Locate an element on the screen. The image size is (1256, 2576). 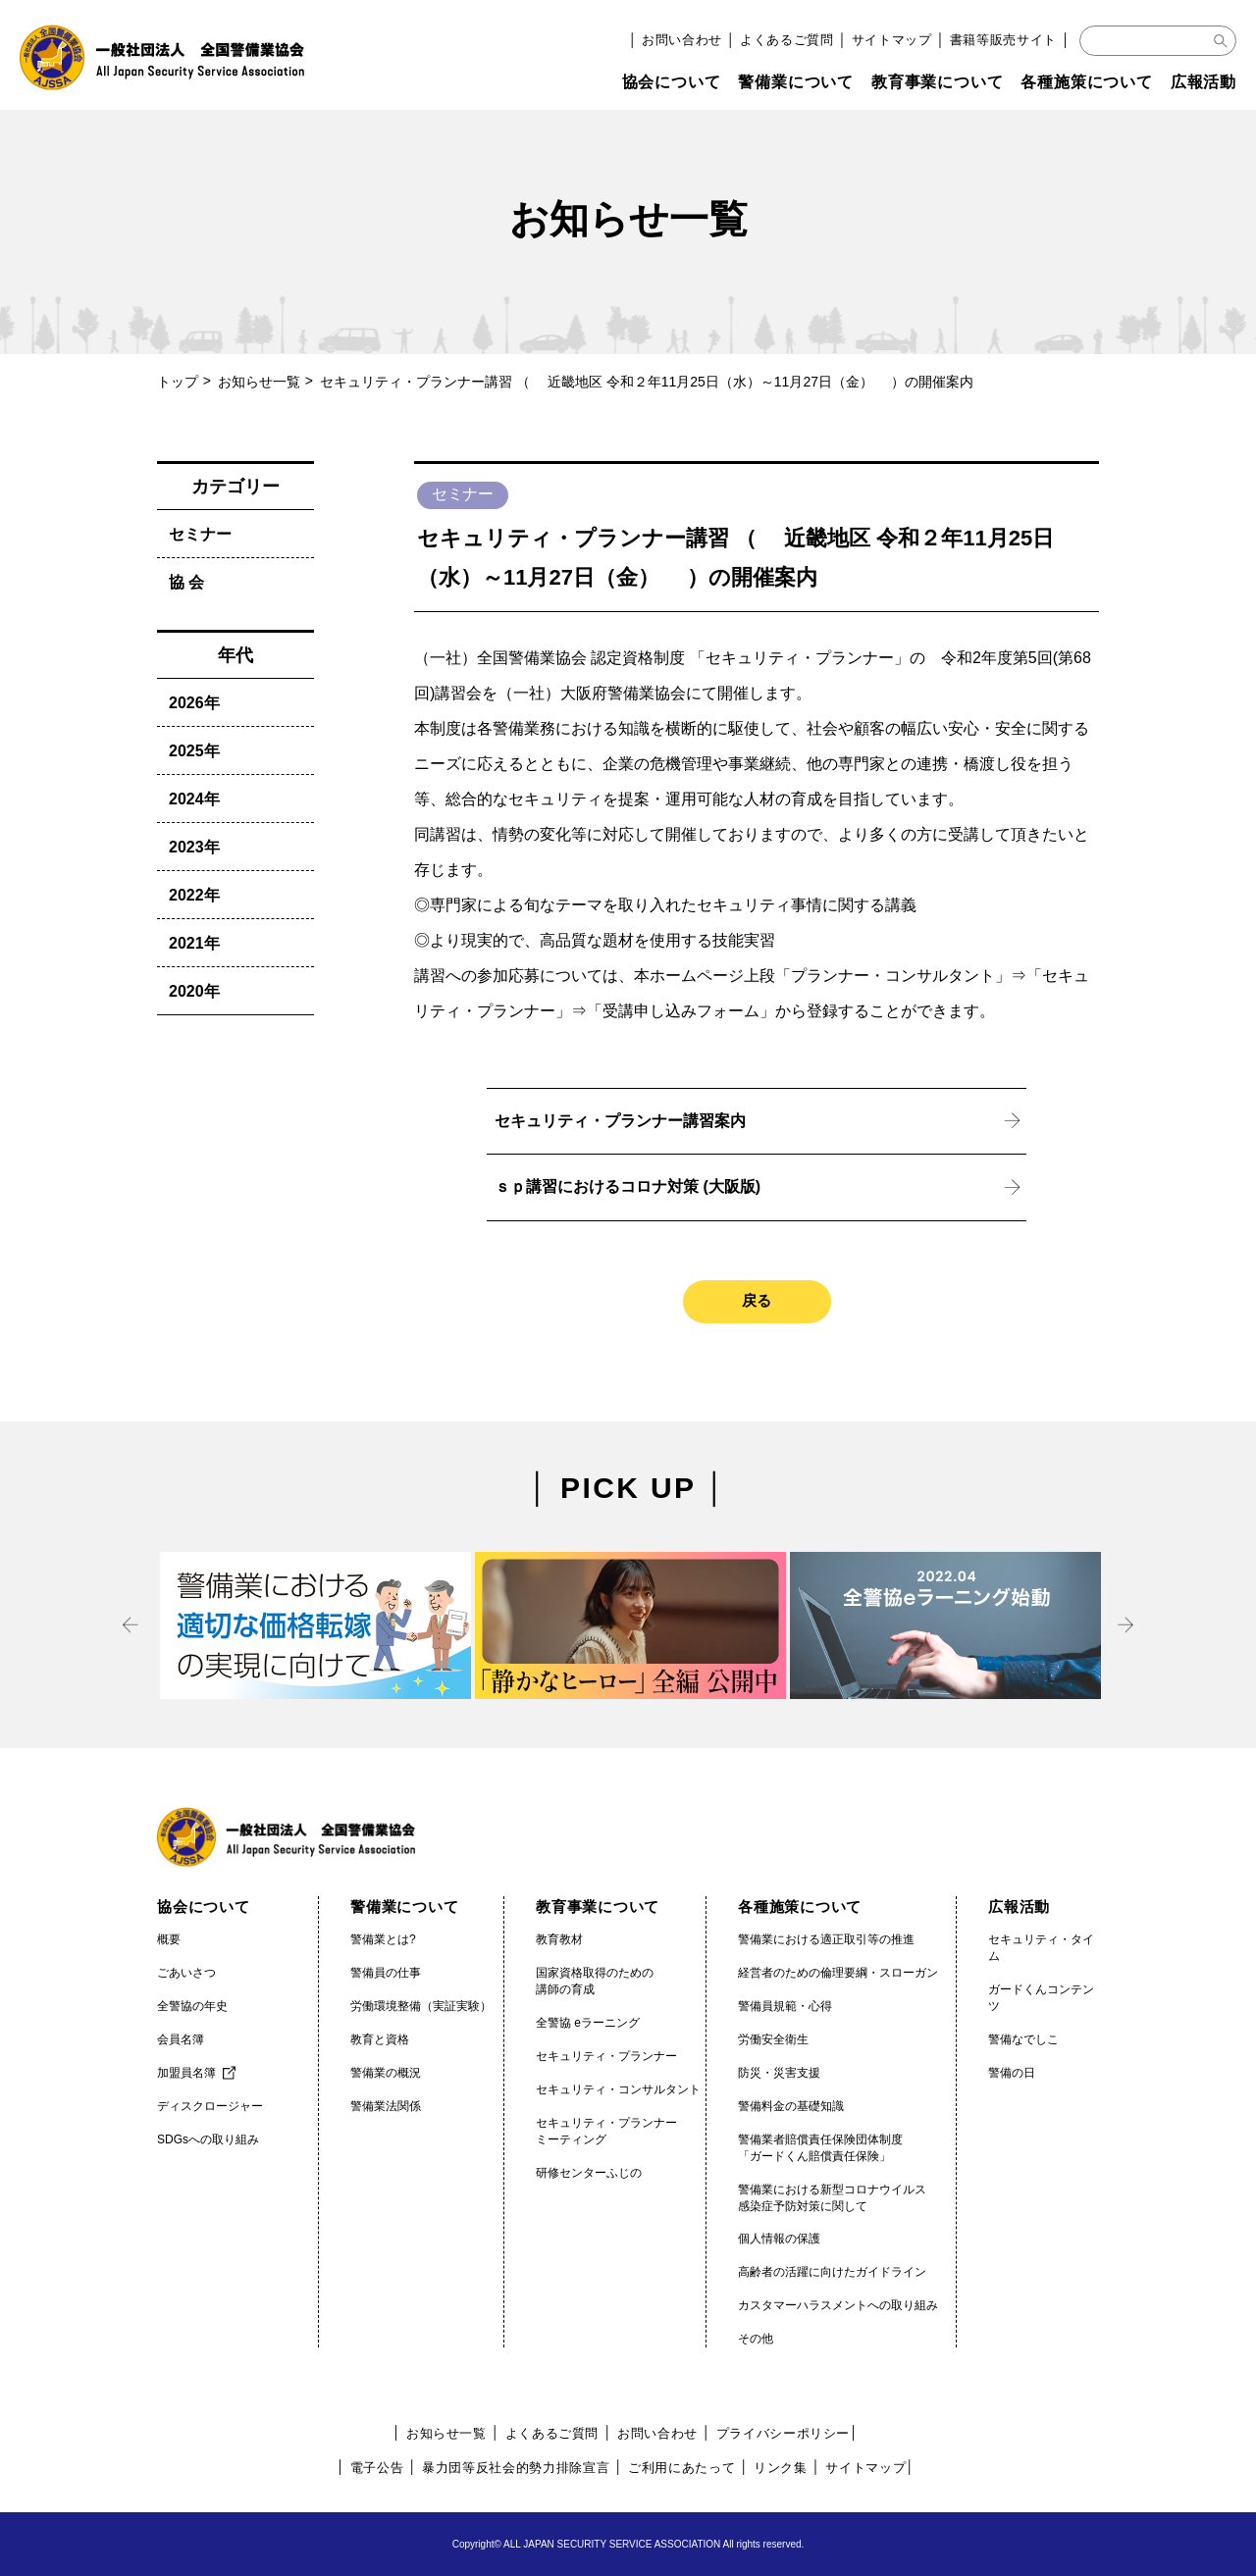
SDGsへの取り組み is located at coordinates (208, 2139).